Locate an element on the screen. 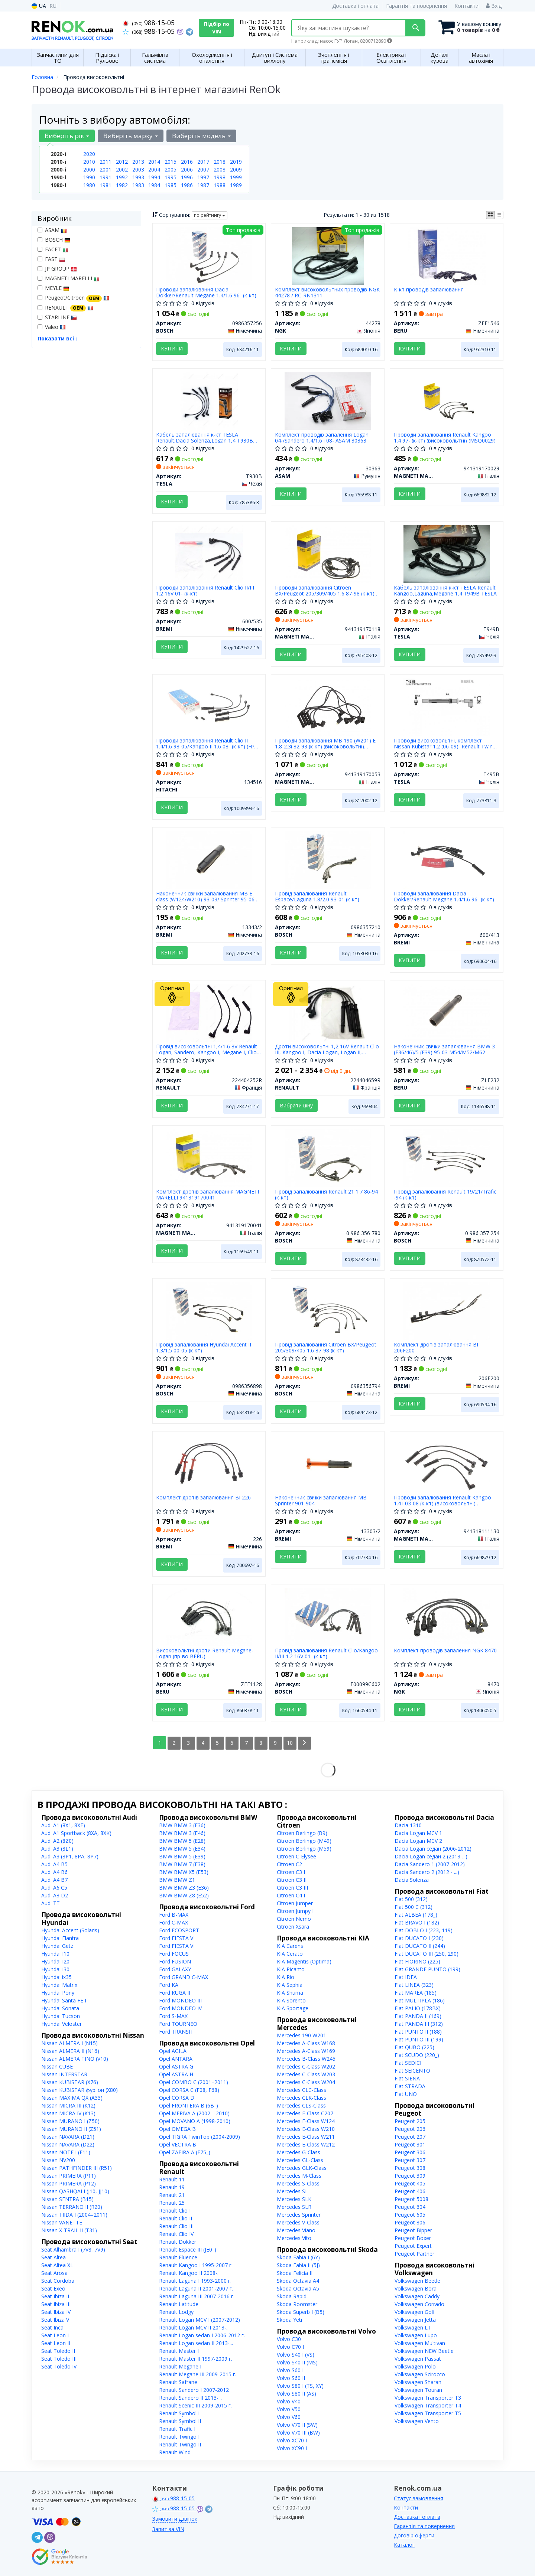  Hyundai Pony is located at coordinates (57, 1992).